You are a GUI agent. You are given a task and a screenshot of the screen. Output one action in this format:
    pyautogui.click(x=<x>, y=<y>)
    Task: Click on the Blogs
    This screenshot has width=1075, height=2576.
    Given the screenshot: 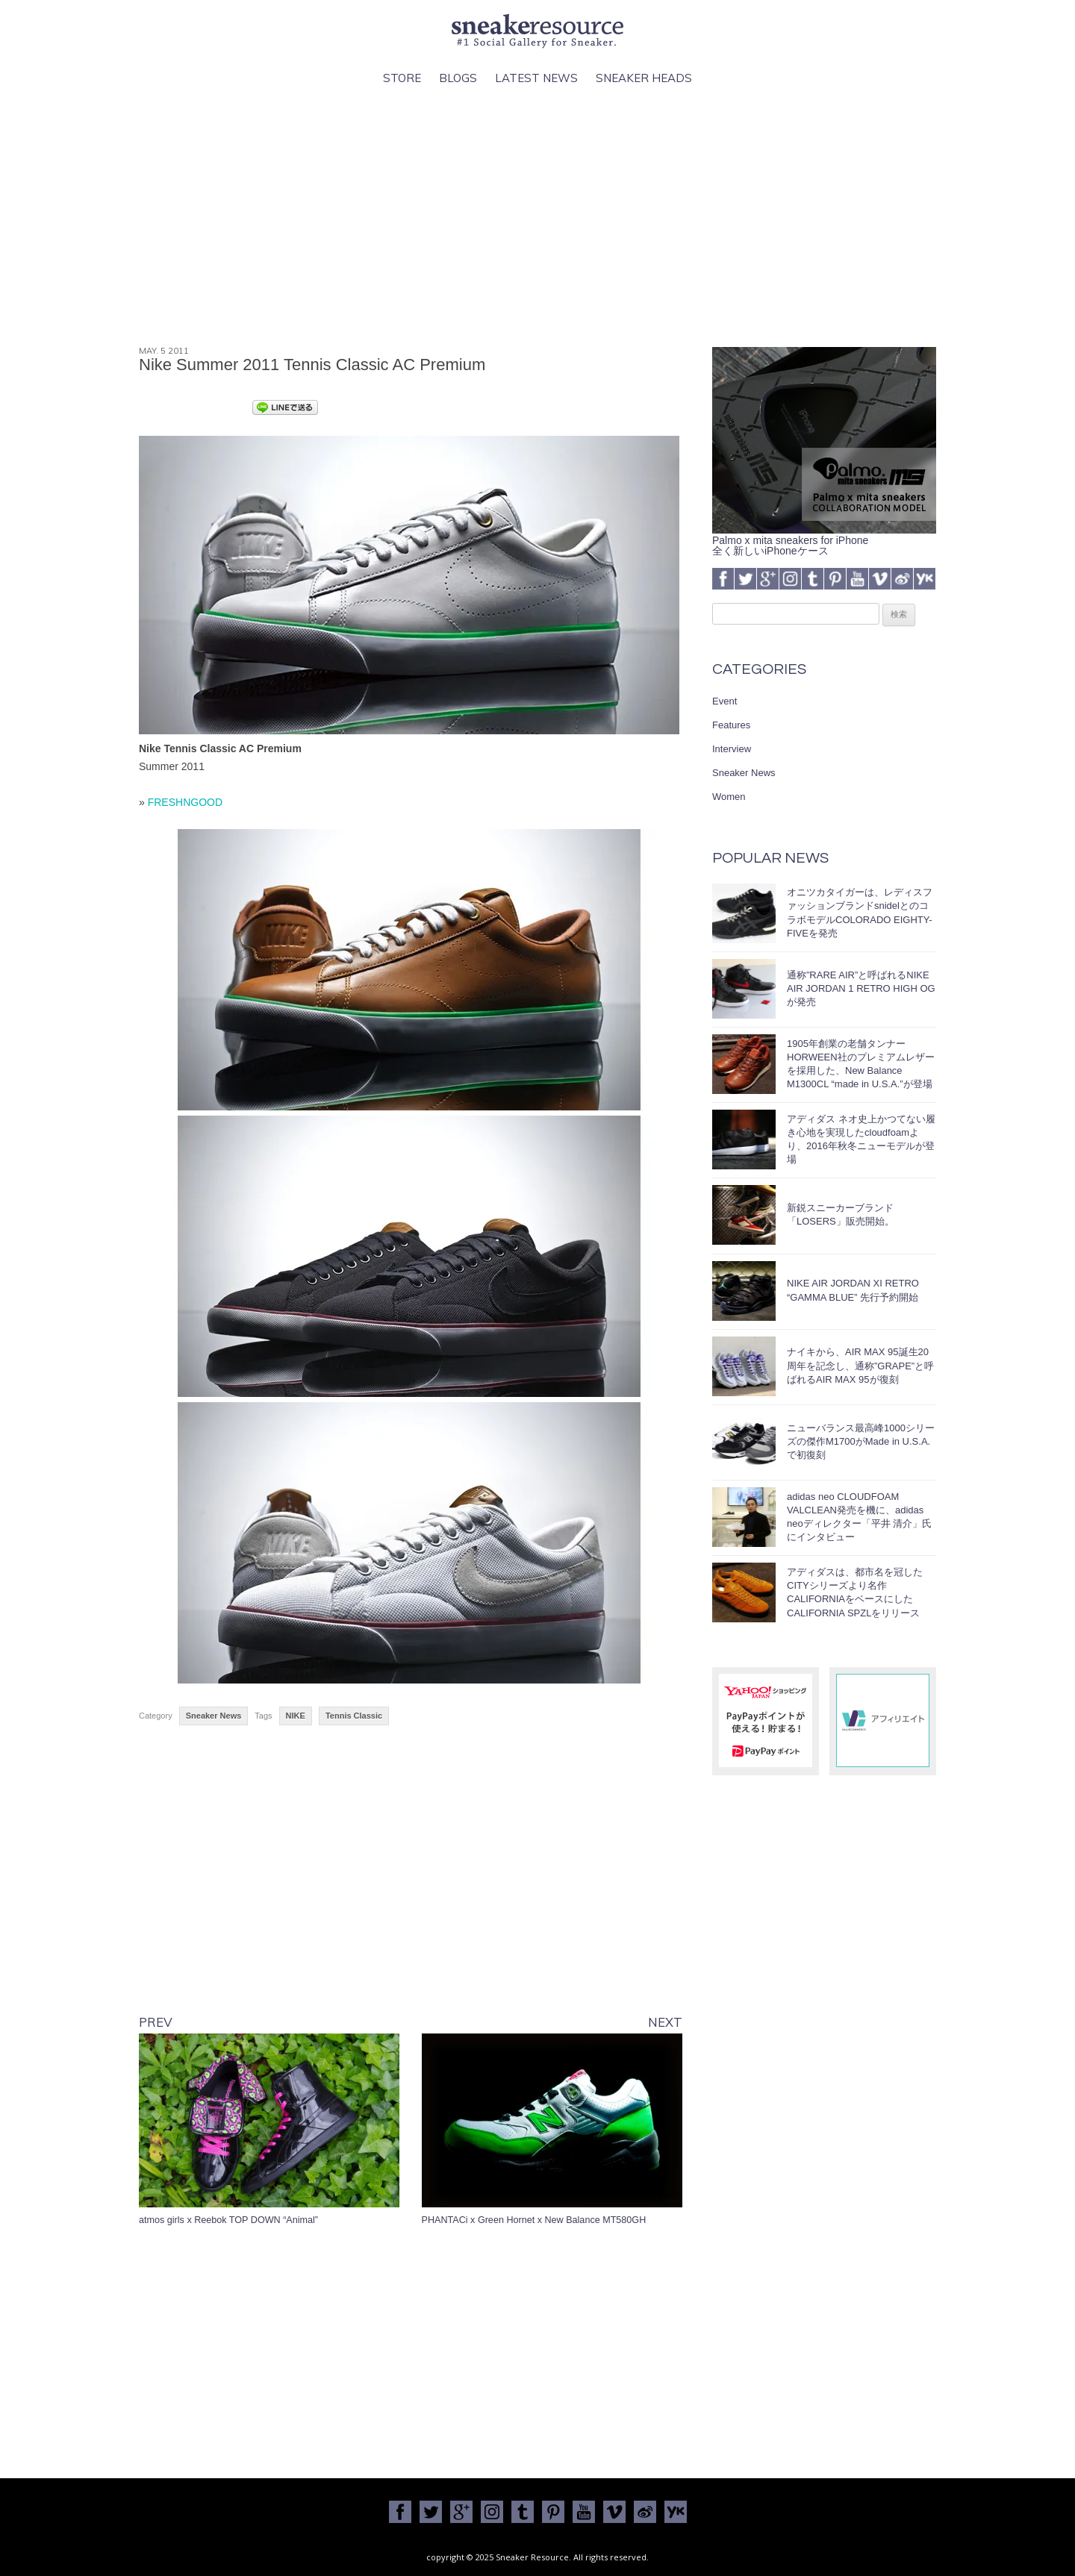 What is the action you would take?
    pyautogui.click(x=458, y=78)
    